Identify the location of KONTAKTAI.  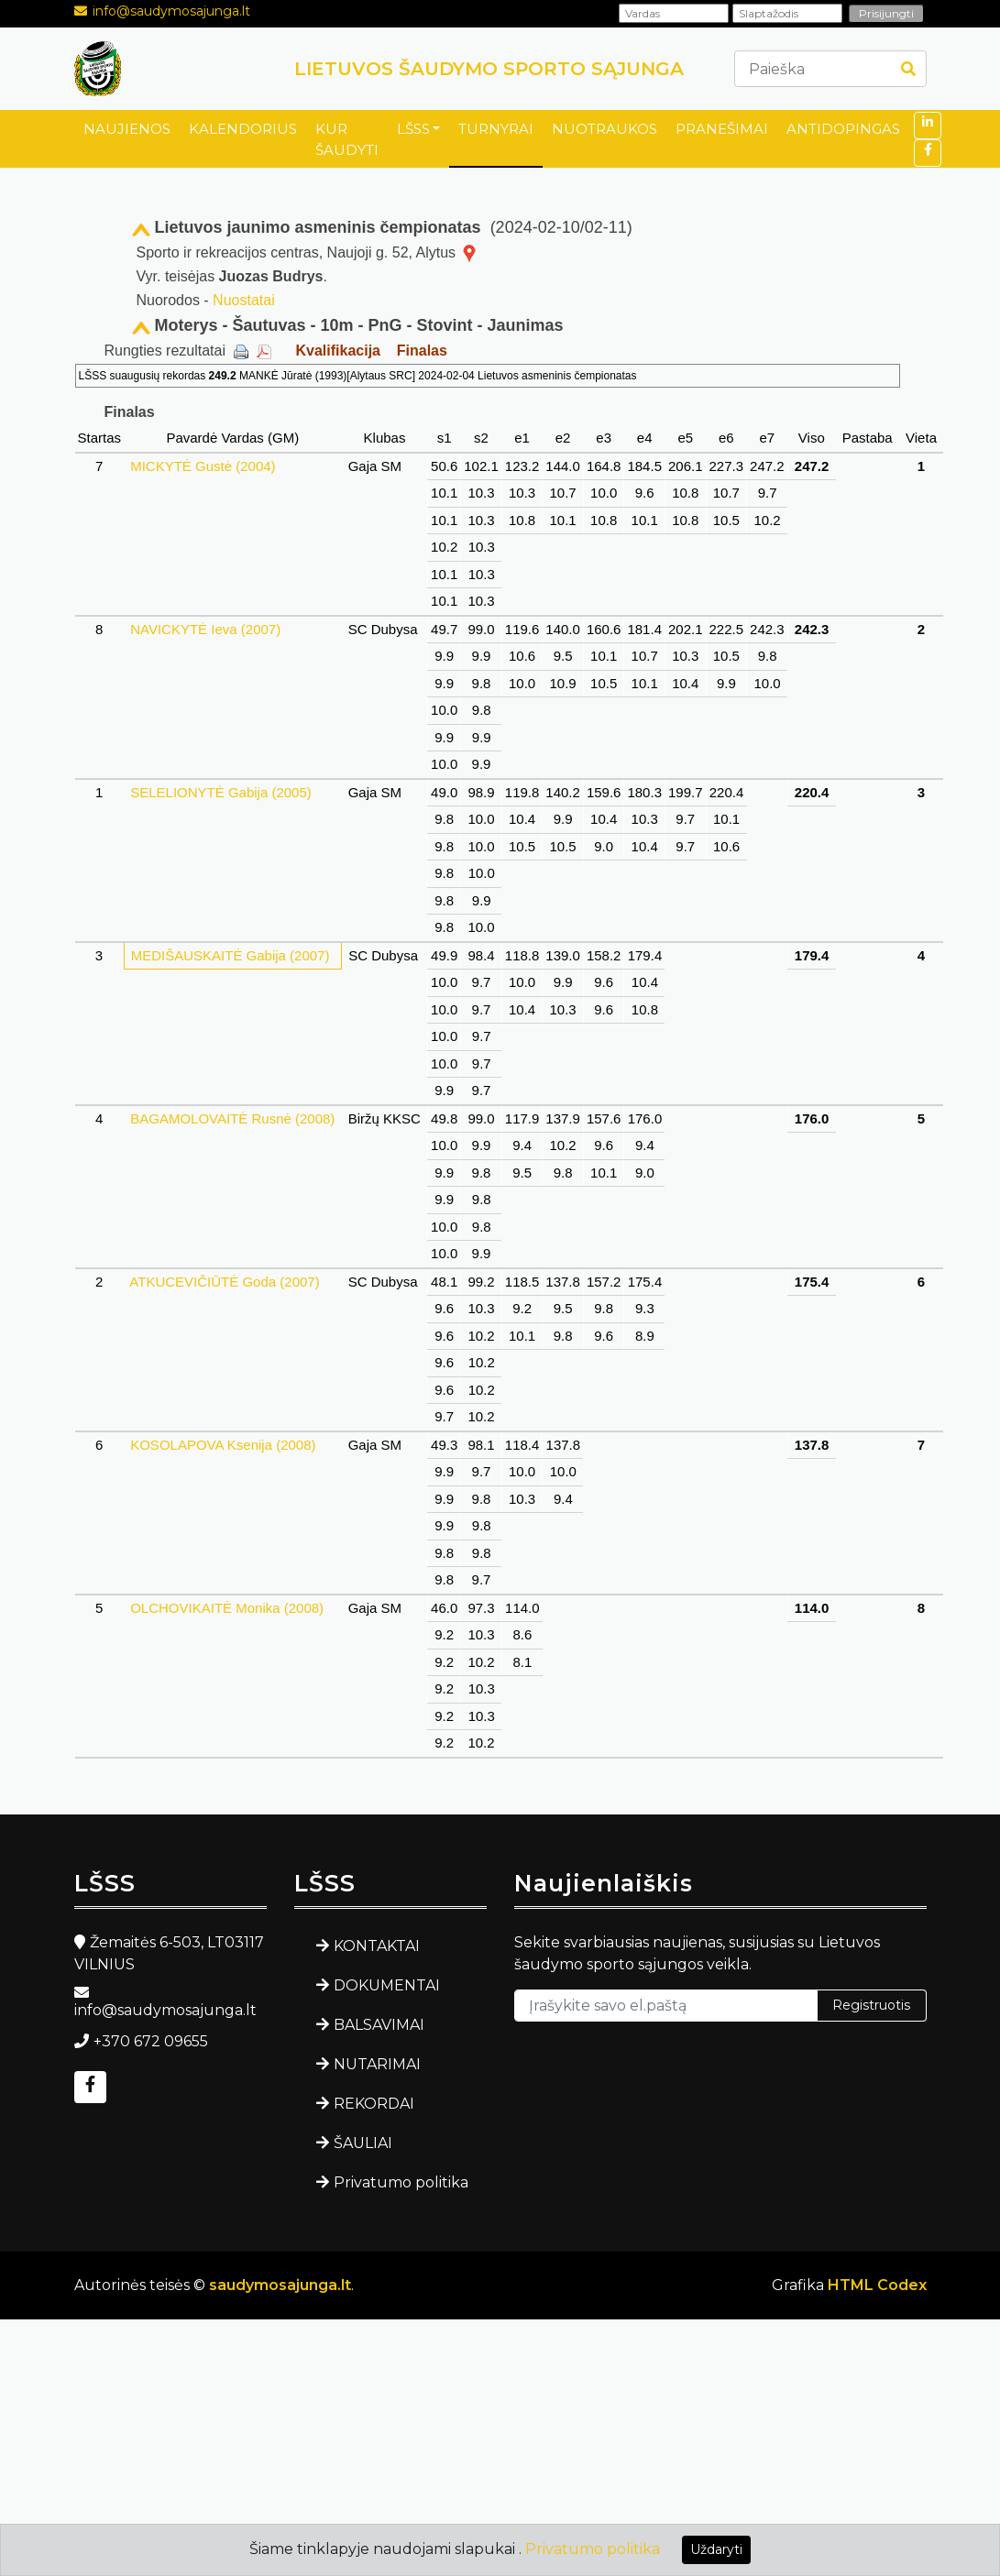
(377, 1946).